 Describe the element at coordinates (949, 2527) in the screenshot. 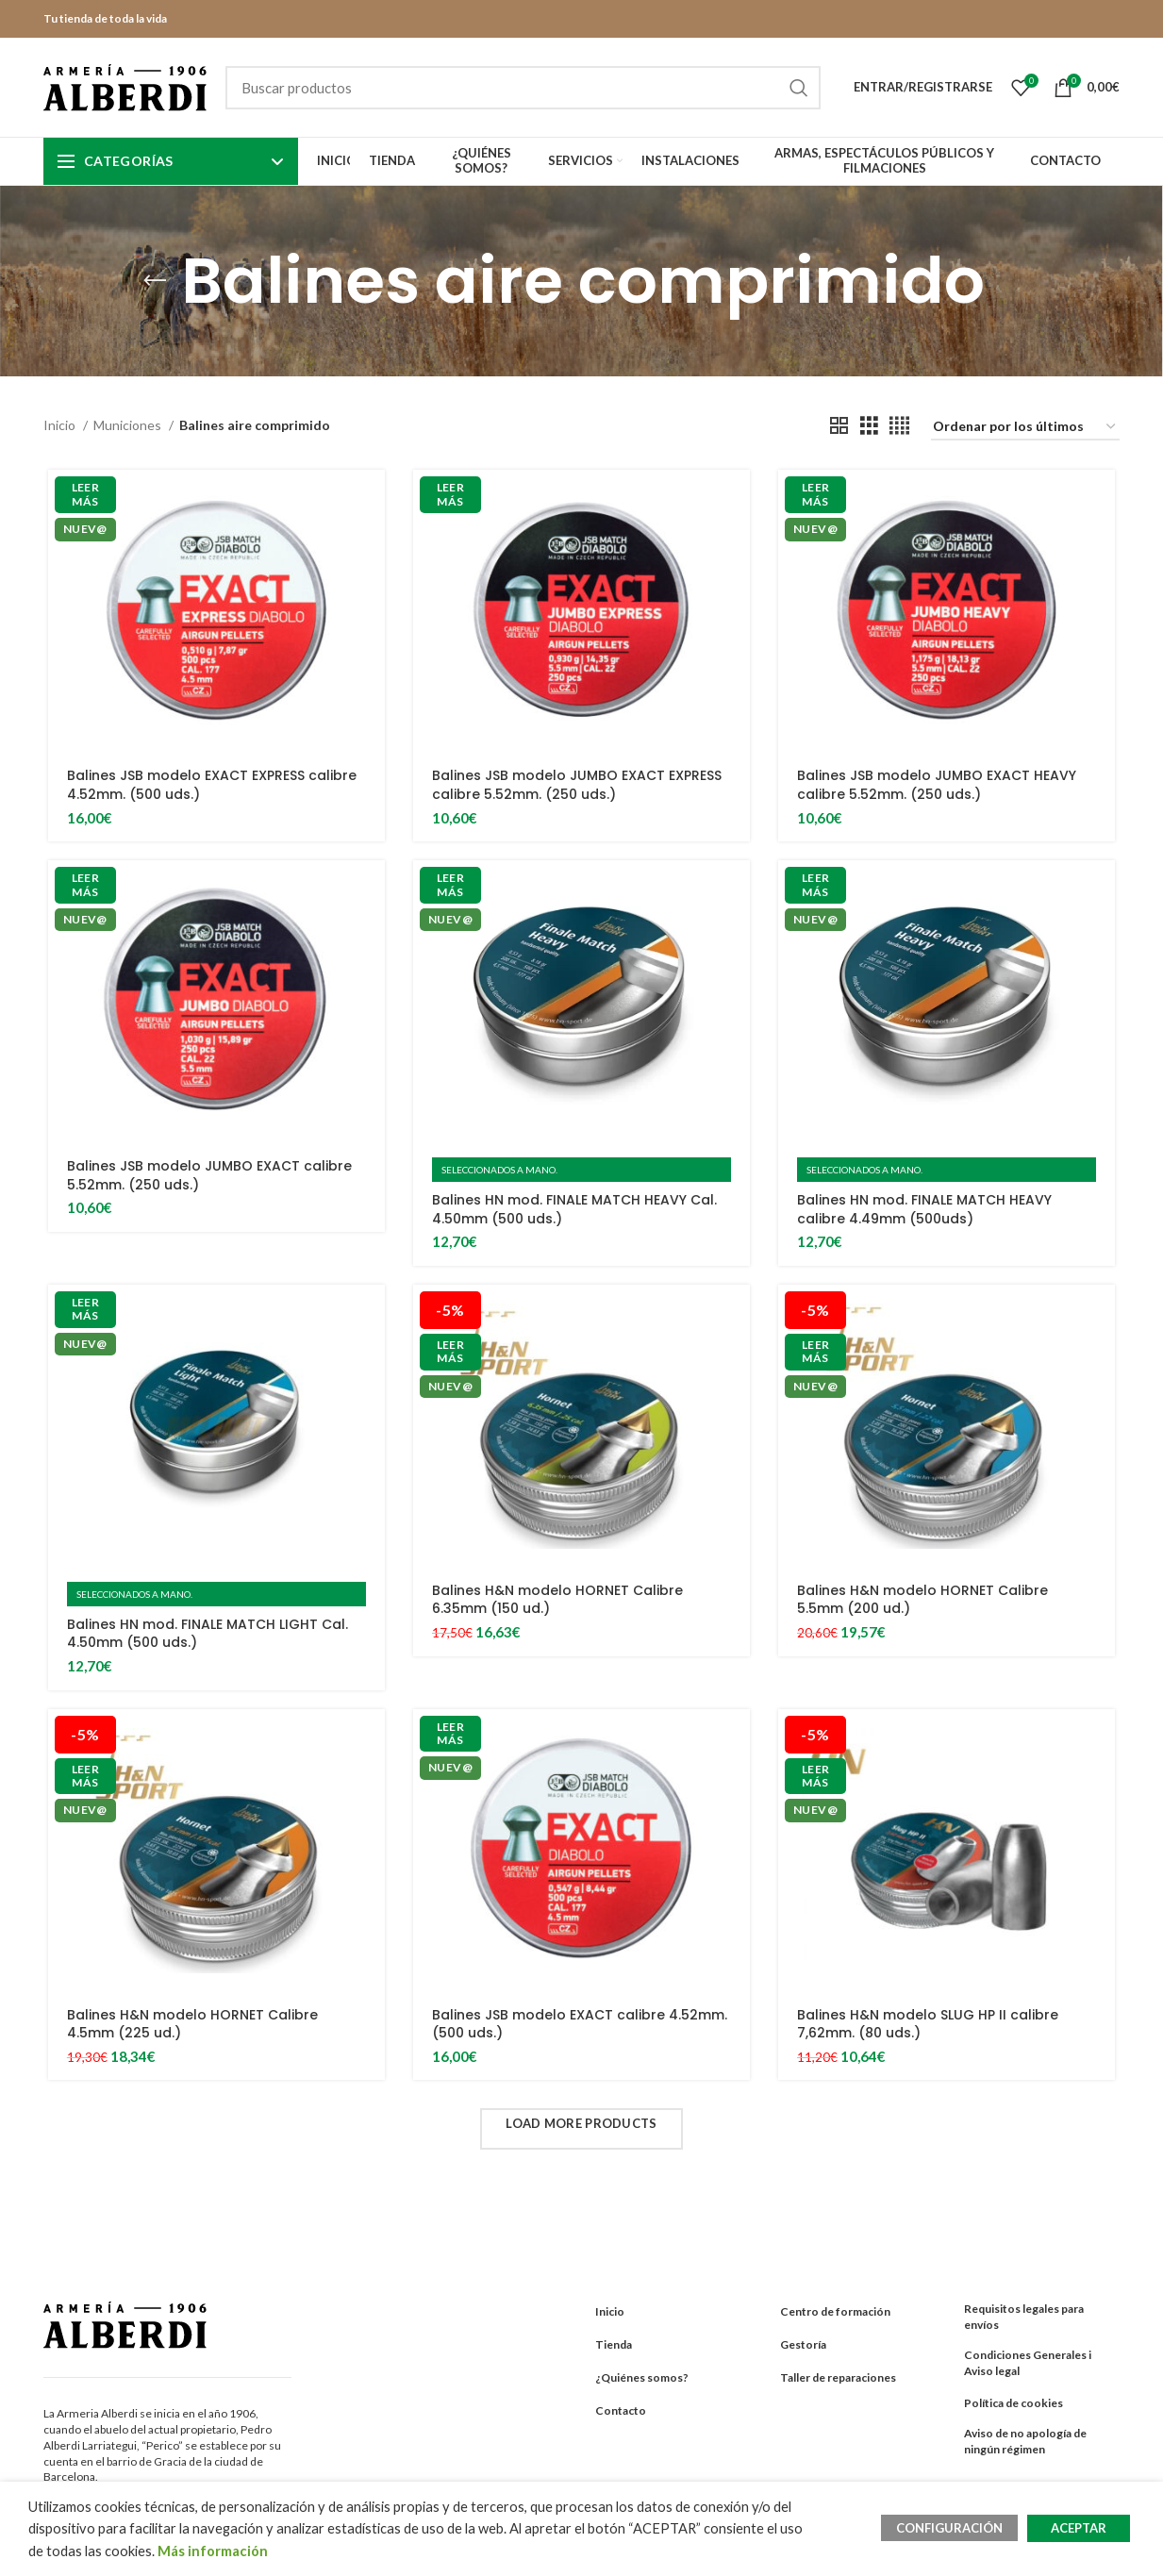

I see `CONFIGURACIÓN [button]` at that location.